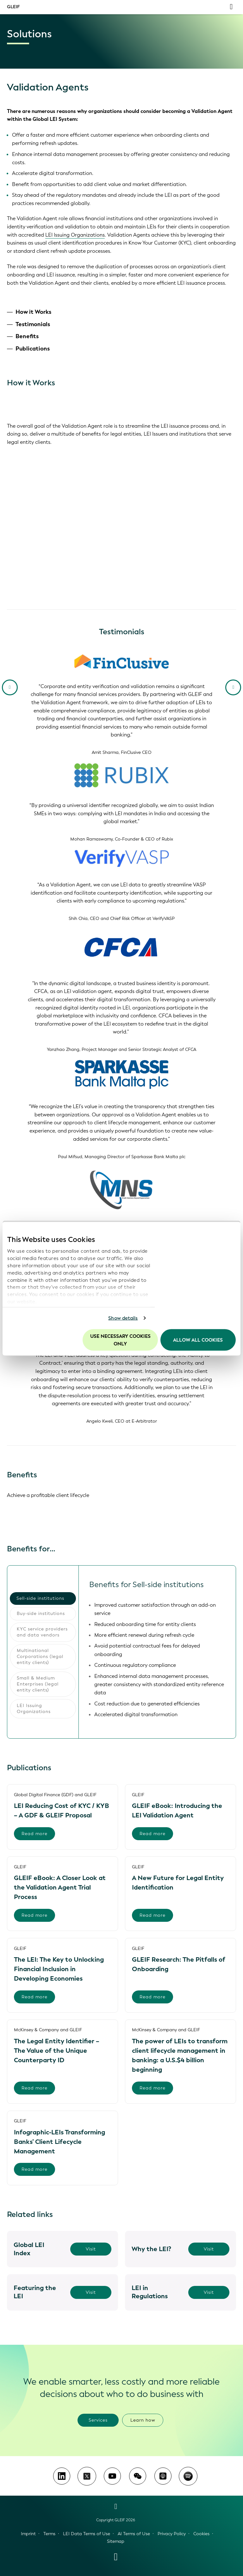 This screenshot has height=2576, width=243. Describe the element at coordinates (40, 1657) in the screenshot. I see `Multinational Corporations (legal entity clients) [tab]` at that location.